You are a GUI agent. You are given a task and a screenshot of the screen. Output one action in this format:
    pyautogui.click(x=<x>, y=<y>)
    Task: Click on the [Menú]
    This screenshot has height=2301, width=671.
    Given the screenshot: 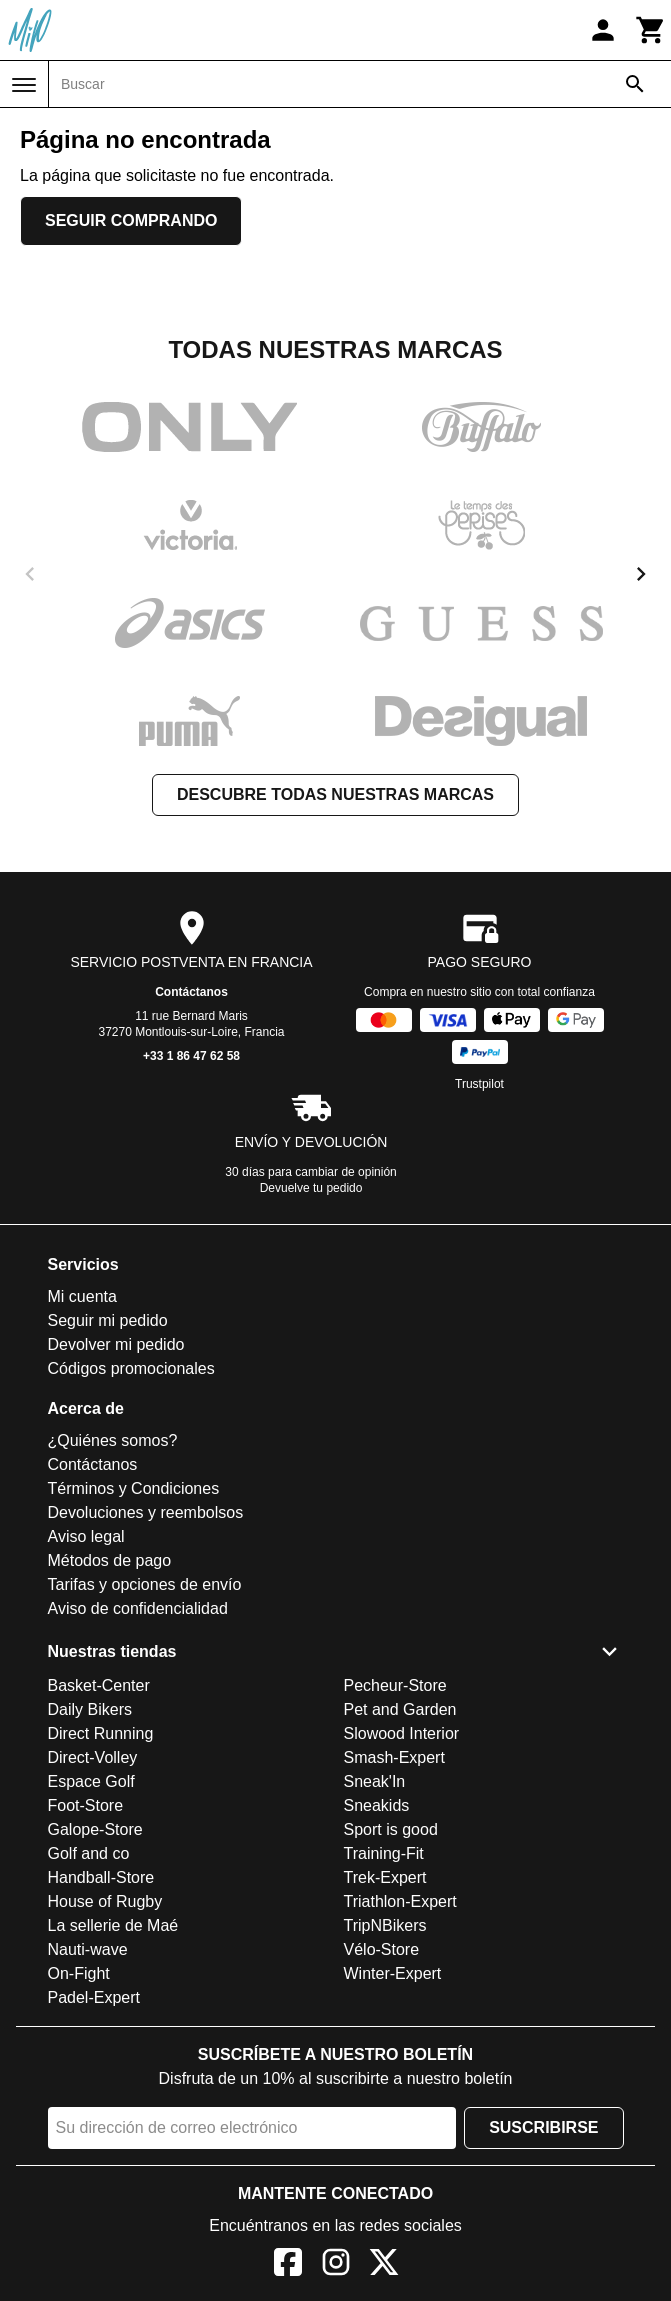 What is the action you would take?
    pyautogui.click(x=24, y=85)
    